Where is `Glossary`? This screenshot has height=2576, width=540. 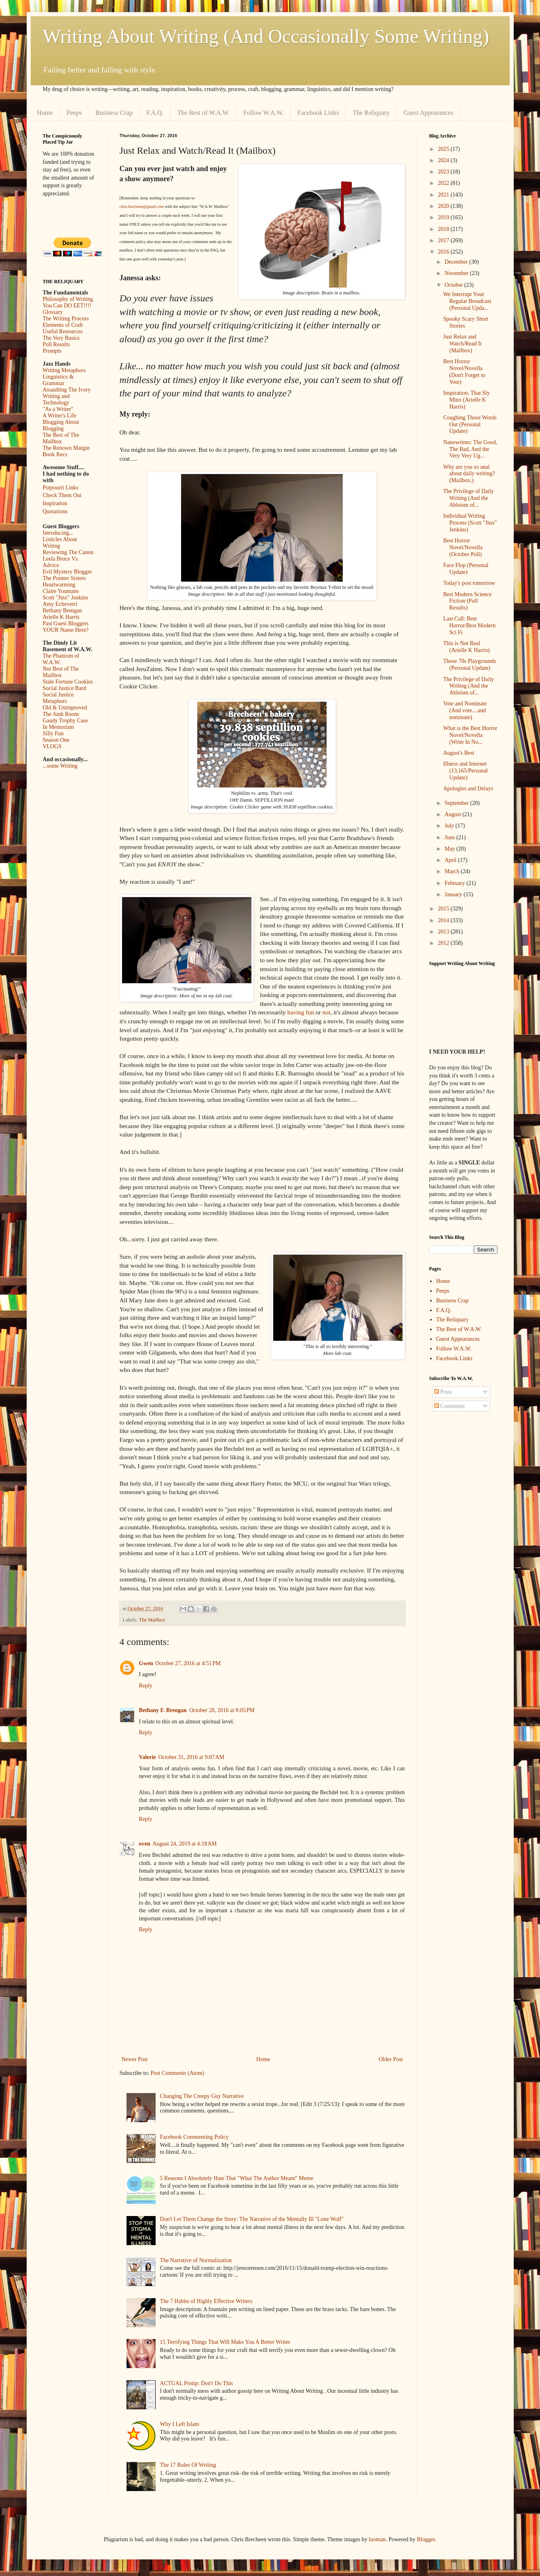 Glossary is located at coordinates (53, 312).